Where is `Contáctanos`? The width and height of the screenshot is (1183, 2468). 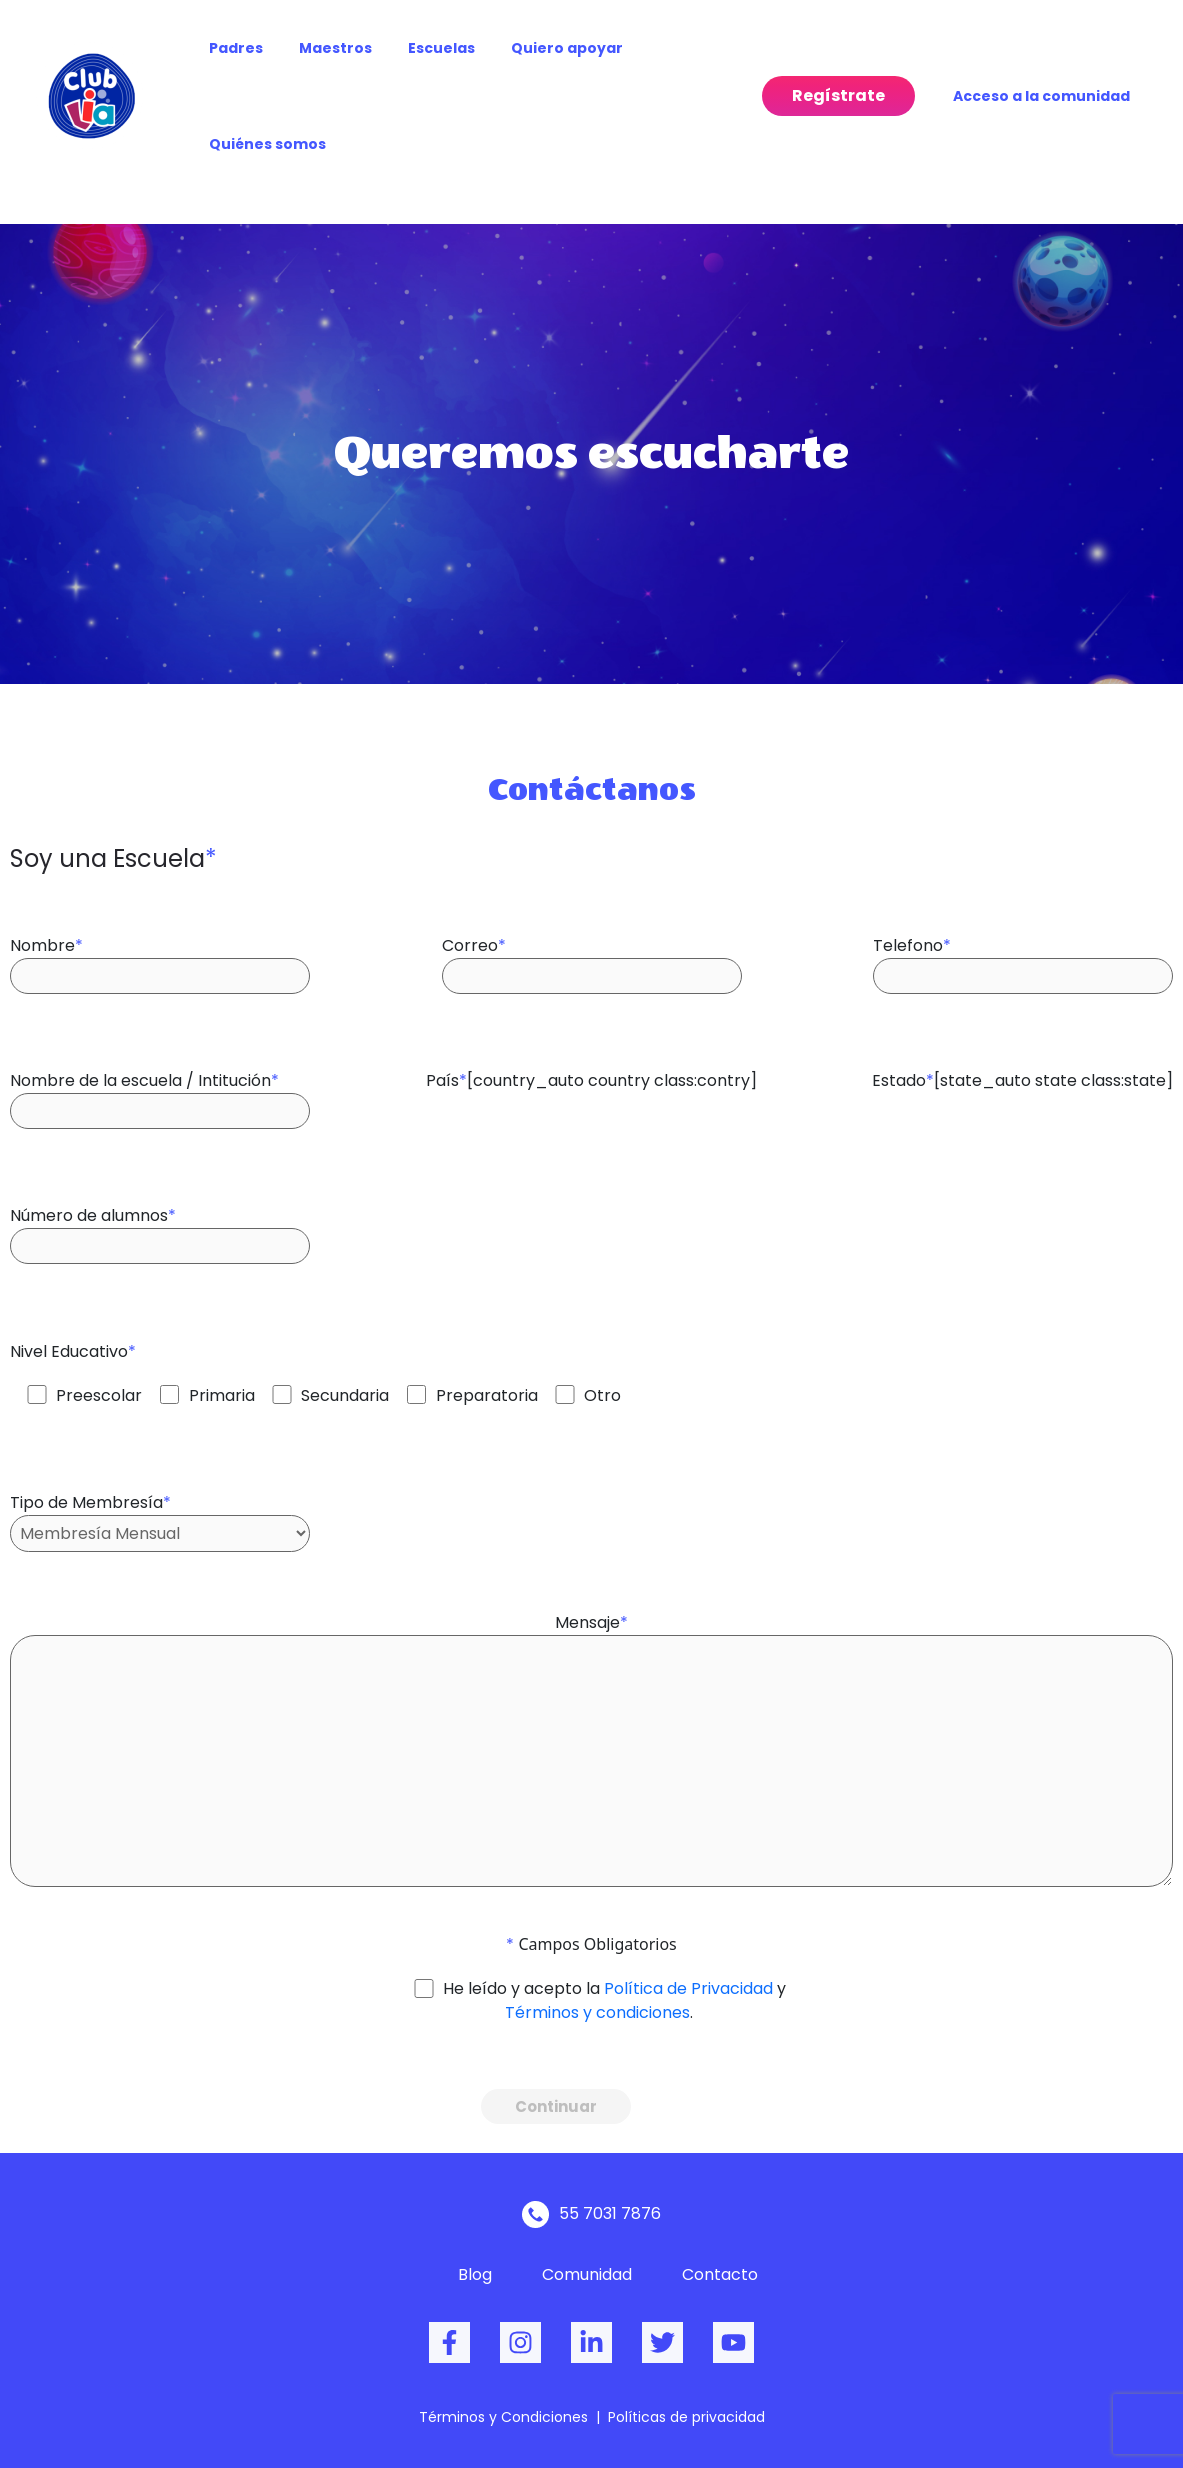 Contáctanos is located at coordinates (592, 789).